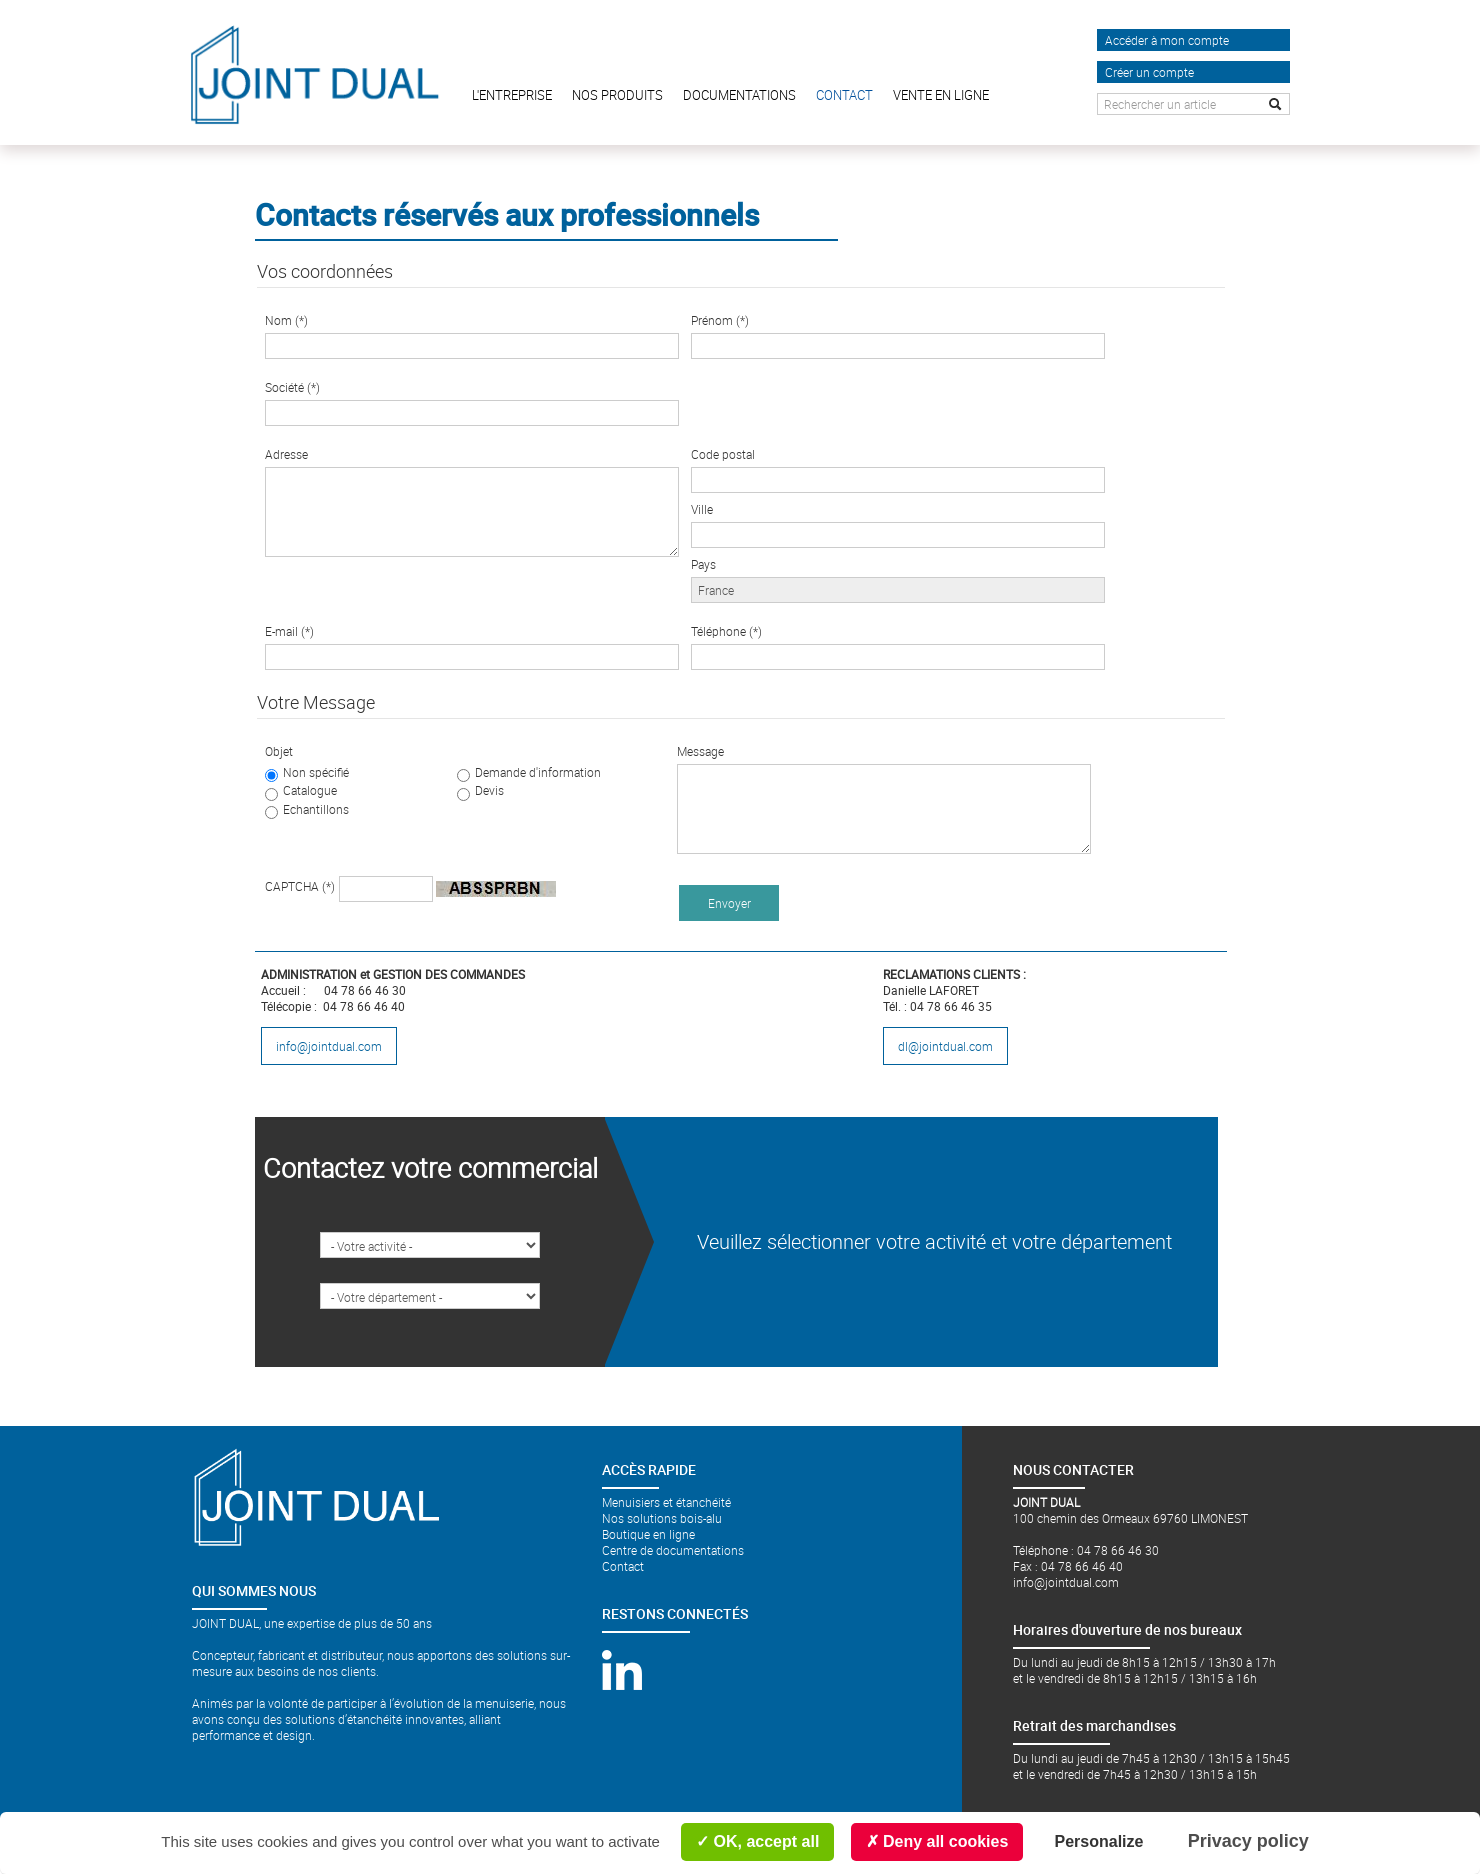  Describe the element at coordinates (673, 1550) in the screenshot. I see `Centre de documentations` at that location.